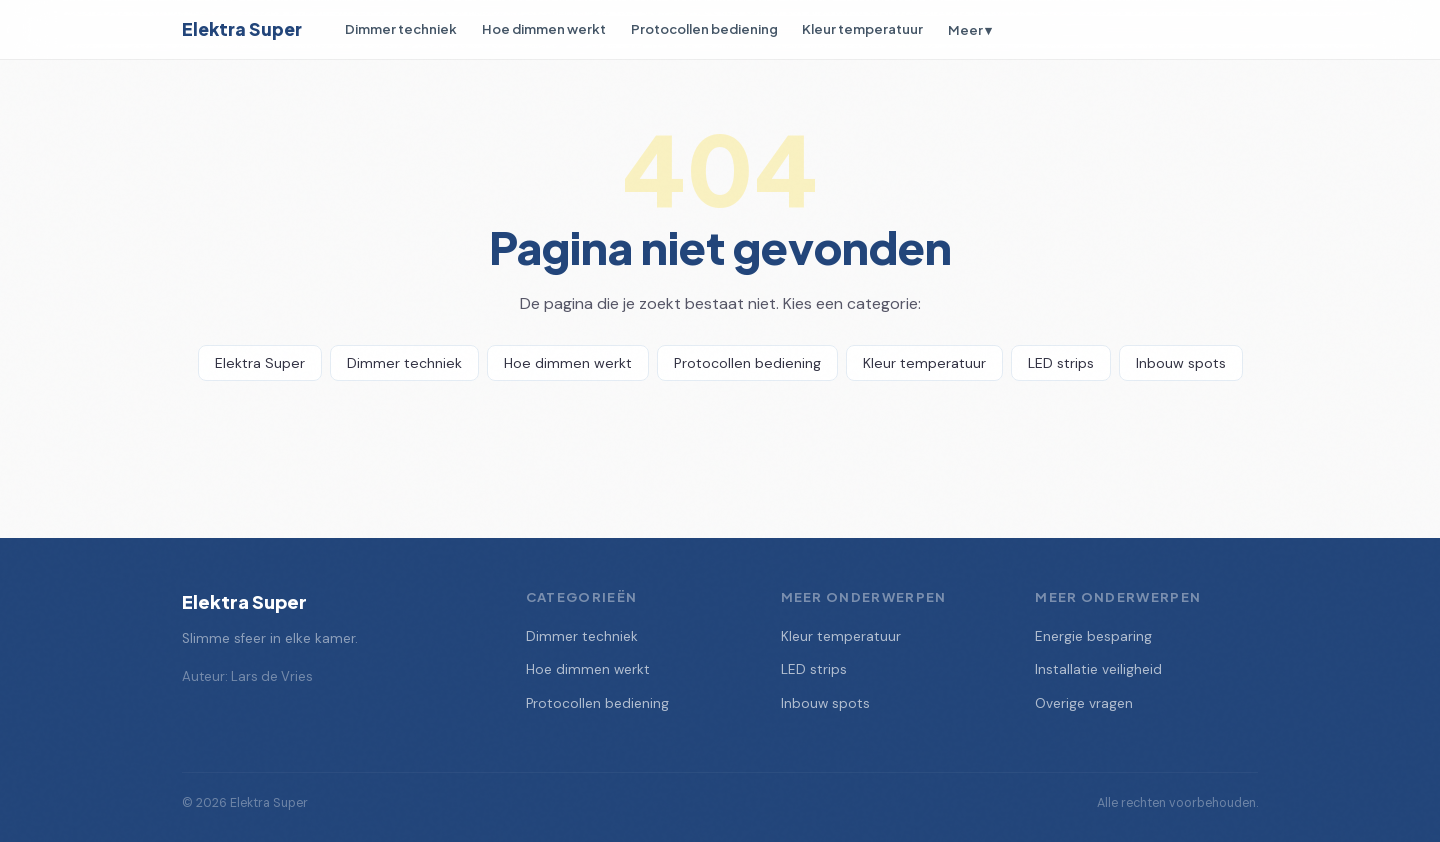 This screenshot has height=842, width=1440. Describe the element at coordinates (862, 28) in the screenshot. I see `Kleur temperatuur` at that location.